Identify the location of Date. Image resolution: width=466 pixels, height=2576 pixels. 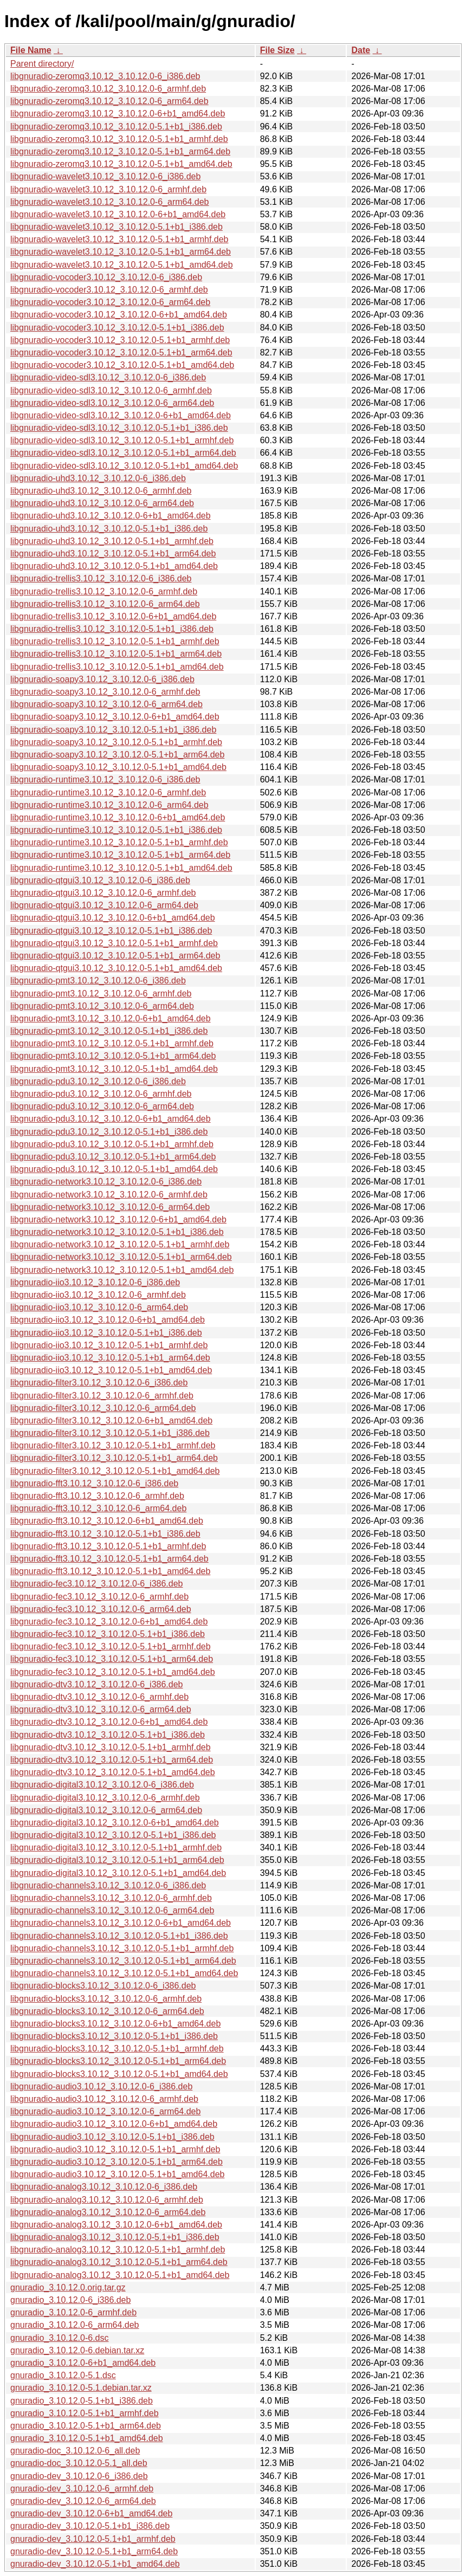
(360, 50).